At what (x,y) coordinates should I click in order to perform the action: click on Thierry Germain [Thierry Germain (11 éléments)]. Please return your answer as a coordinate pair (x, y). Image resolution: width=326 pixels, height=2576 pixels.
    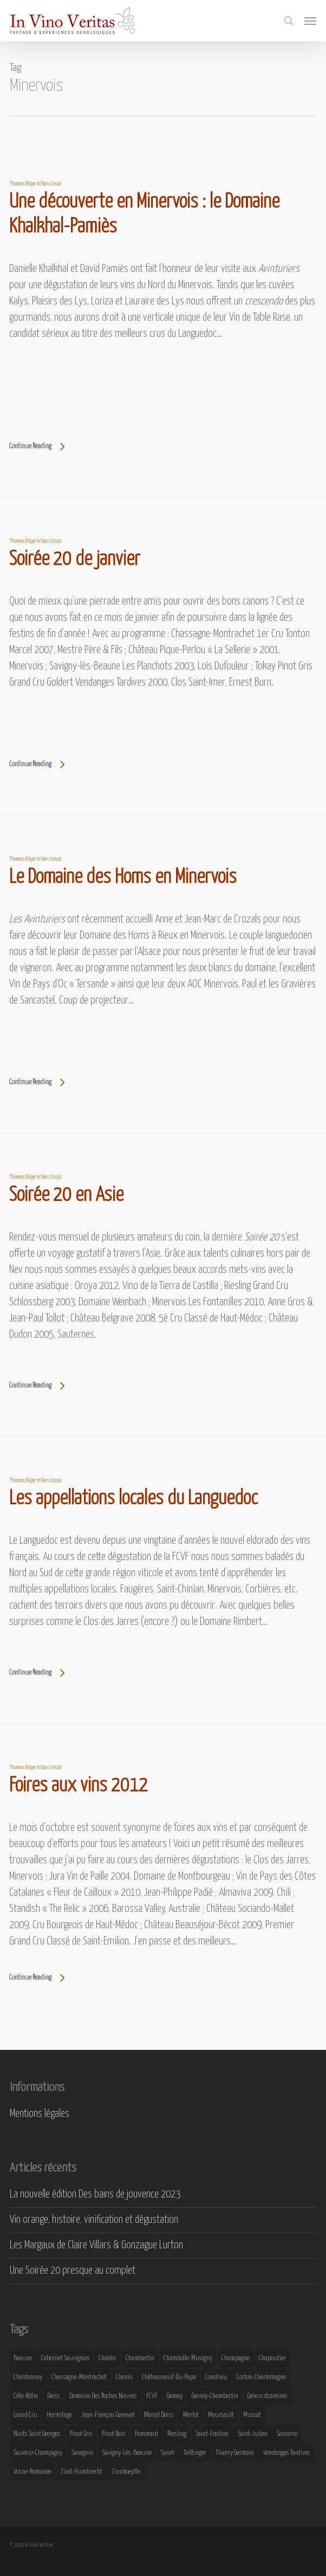
    Looking at the image, I should click on (235, 2453).